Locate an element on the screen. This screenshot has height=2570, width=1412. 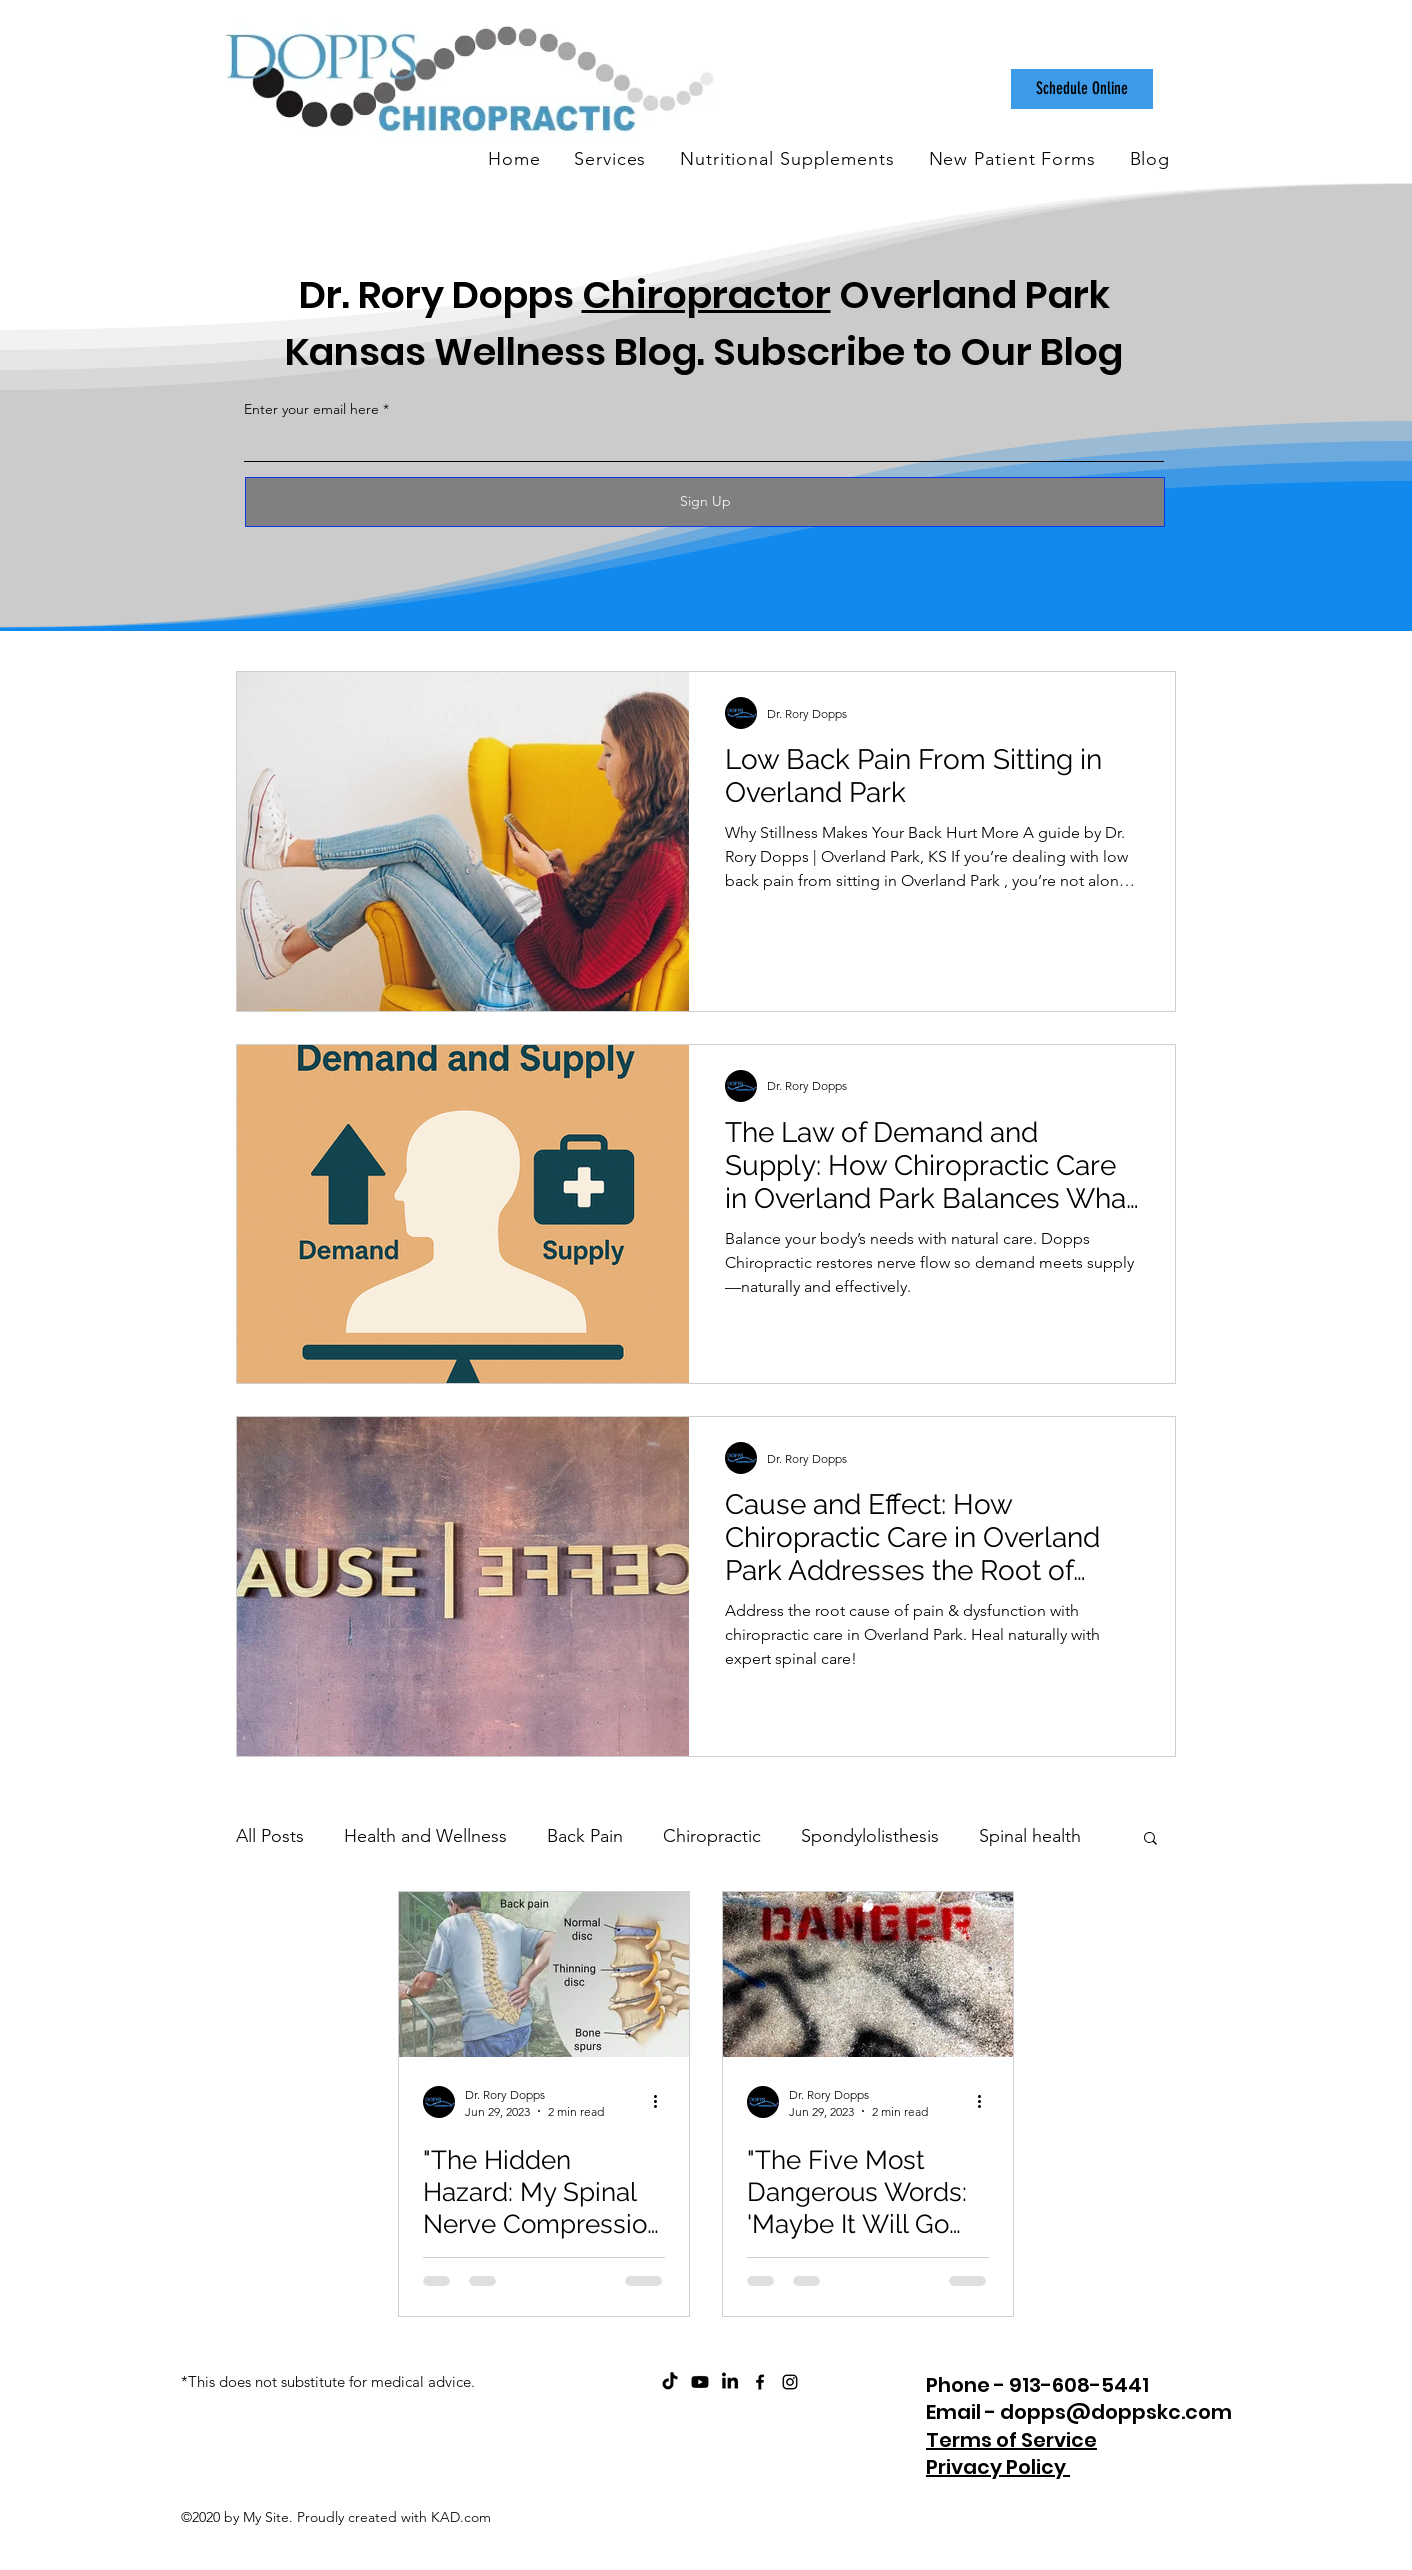
[Dopps Chiropractic on LinkedIn] is located at coordinates (730, 2382).